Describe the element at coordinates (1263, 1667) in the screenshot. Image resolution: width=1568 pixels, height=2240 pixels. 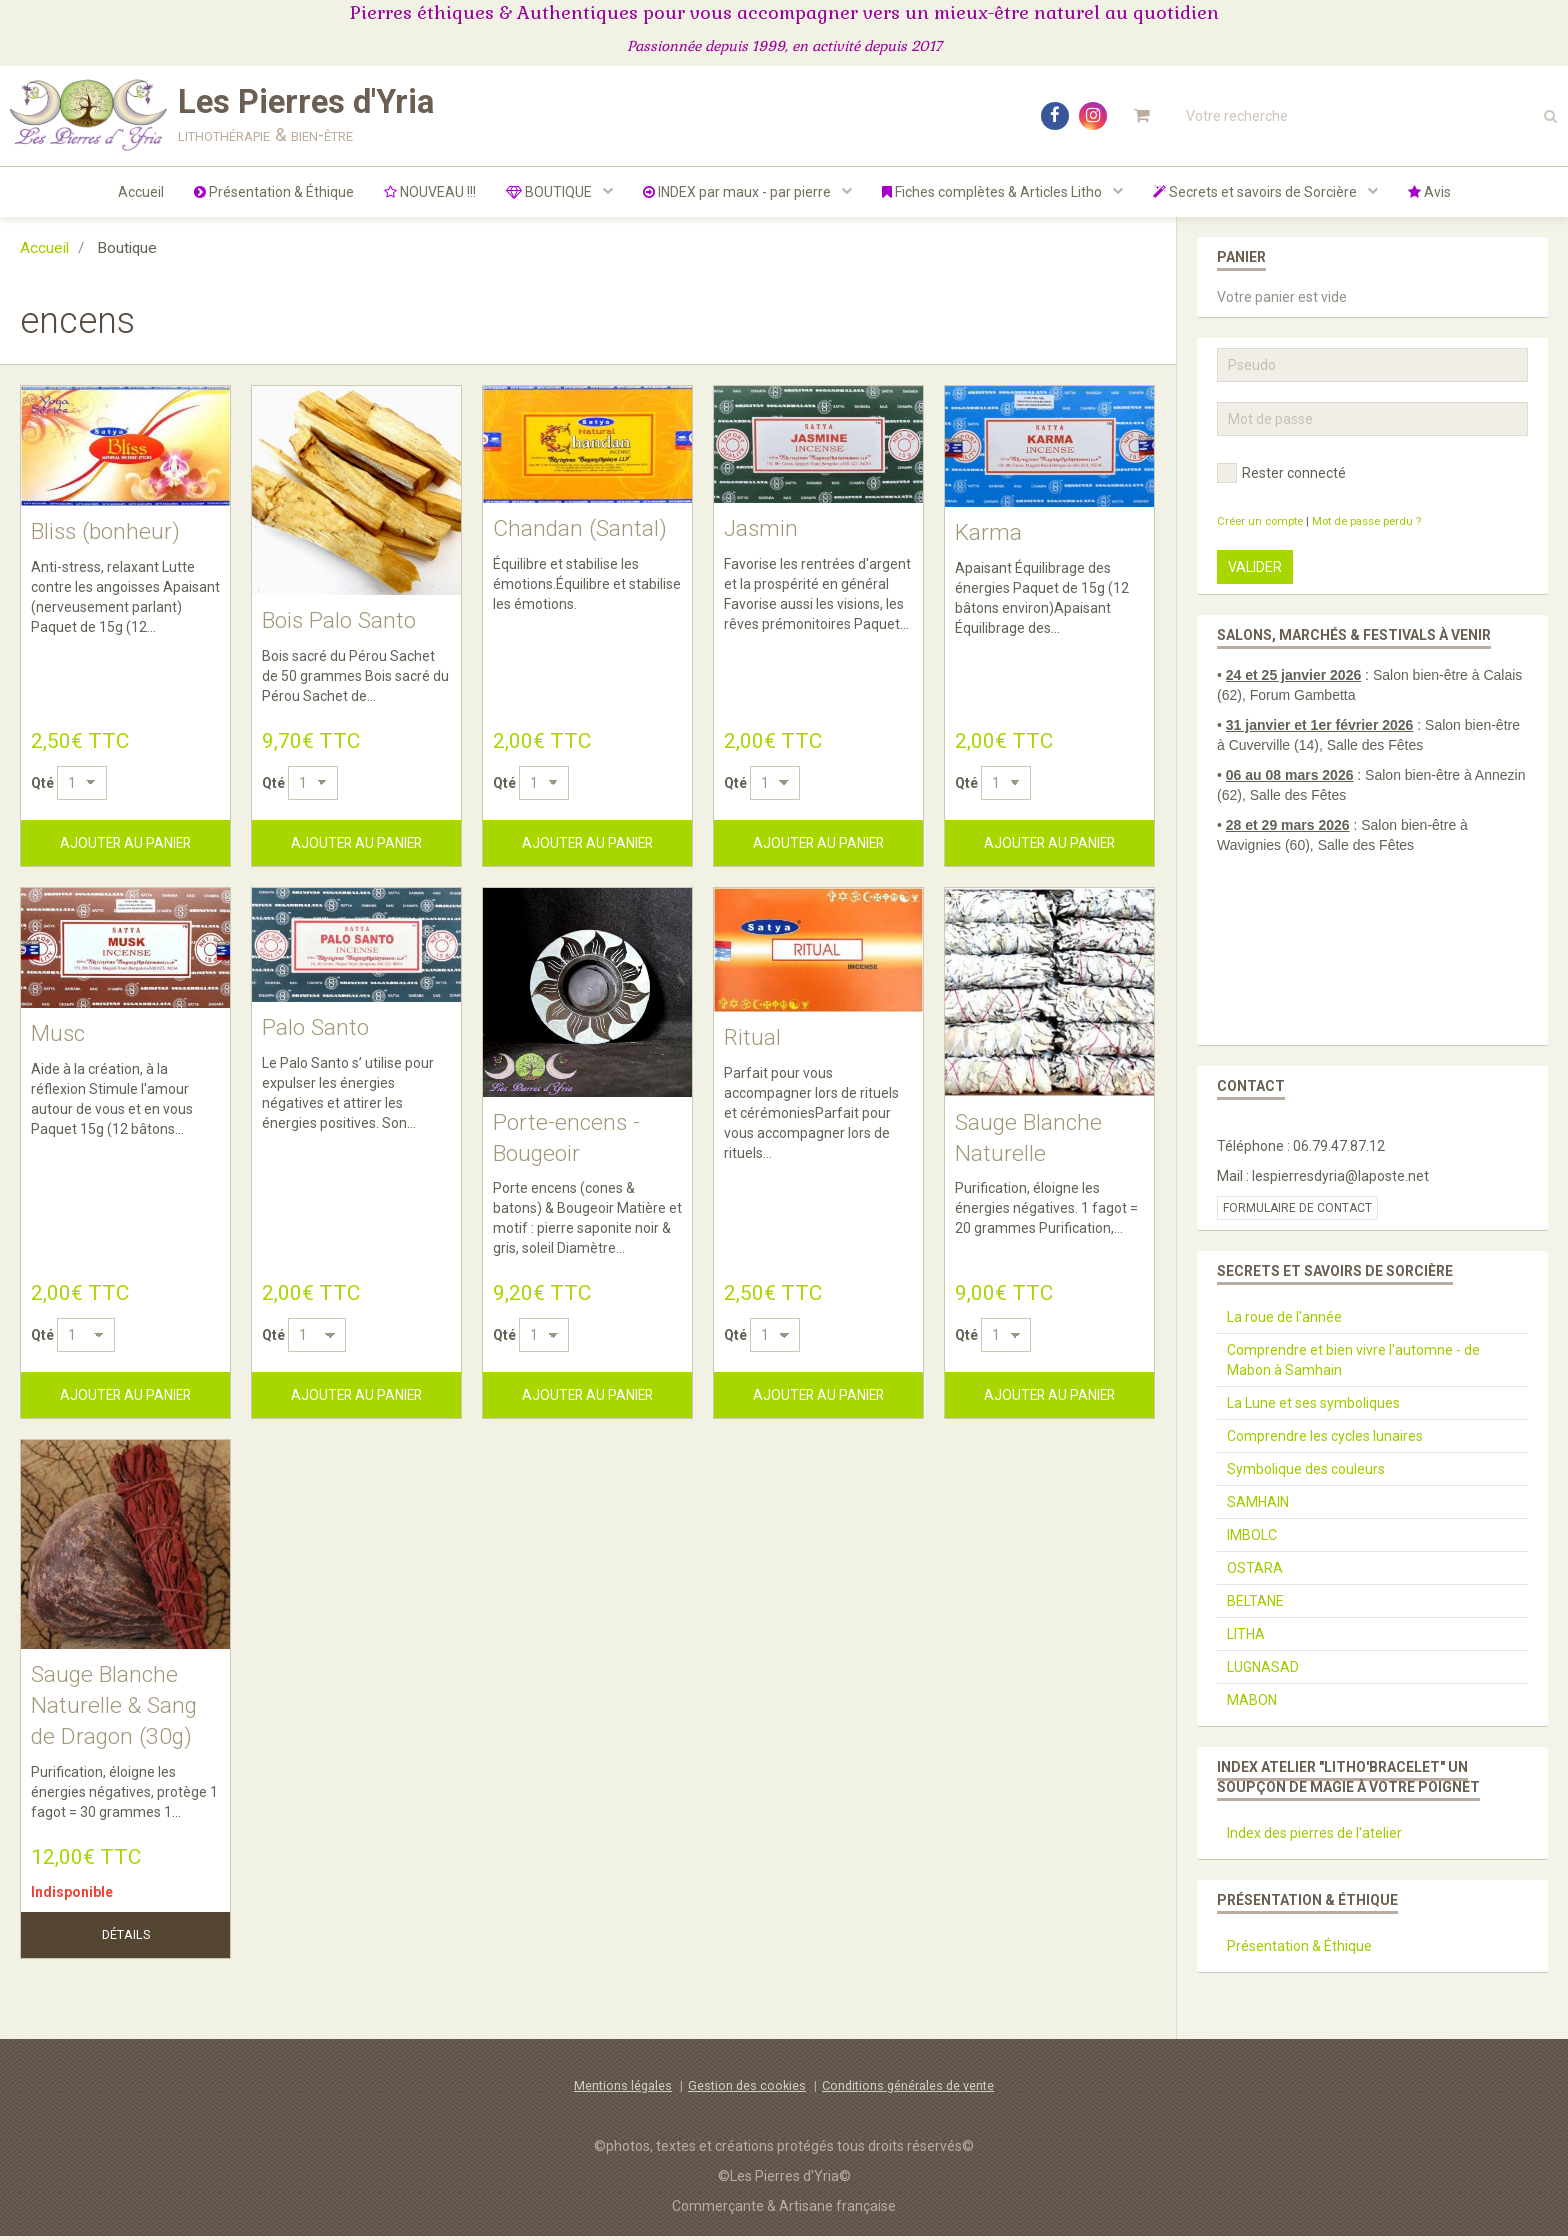
I see `LUGNASAD` at that location.